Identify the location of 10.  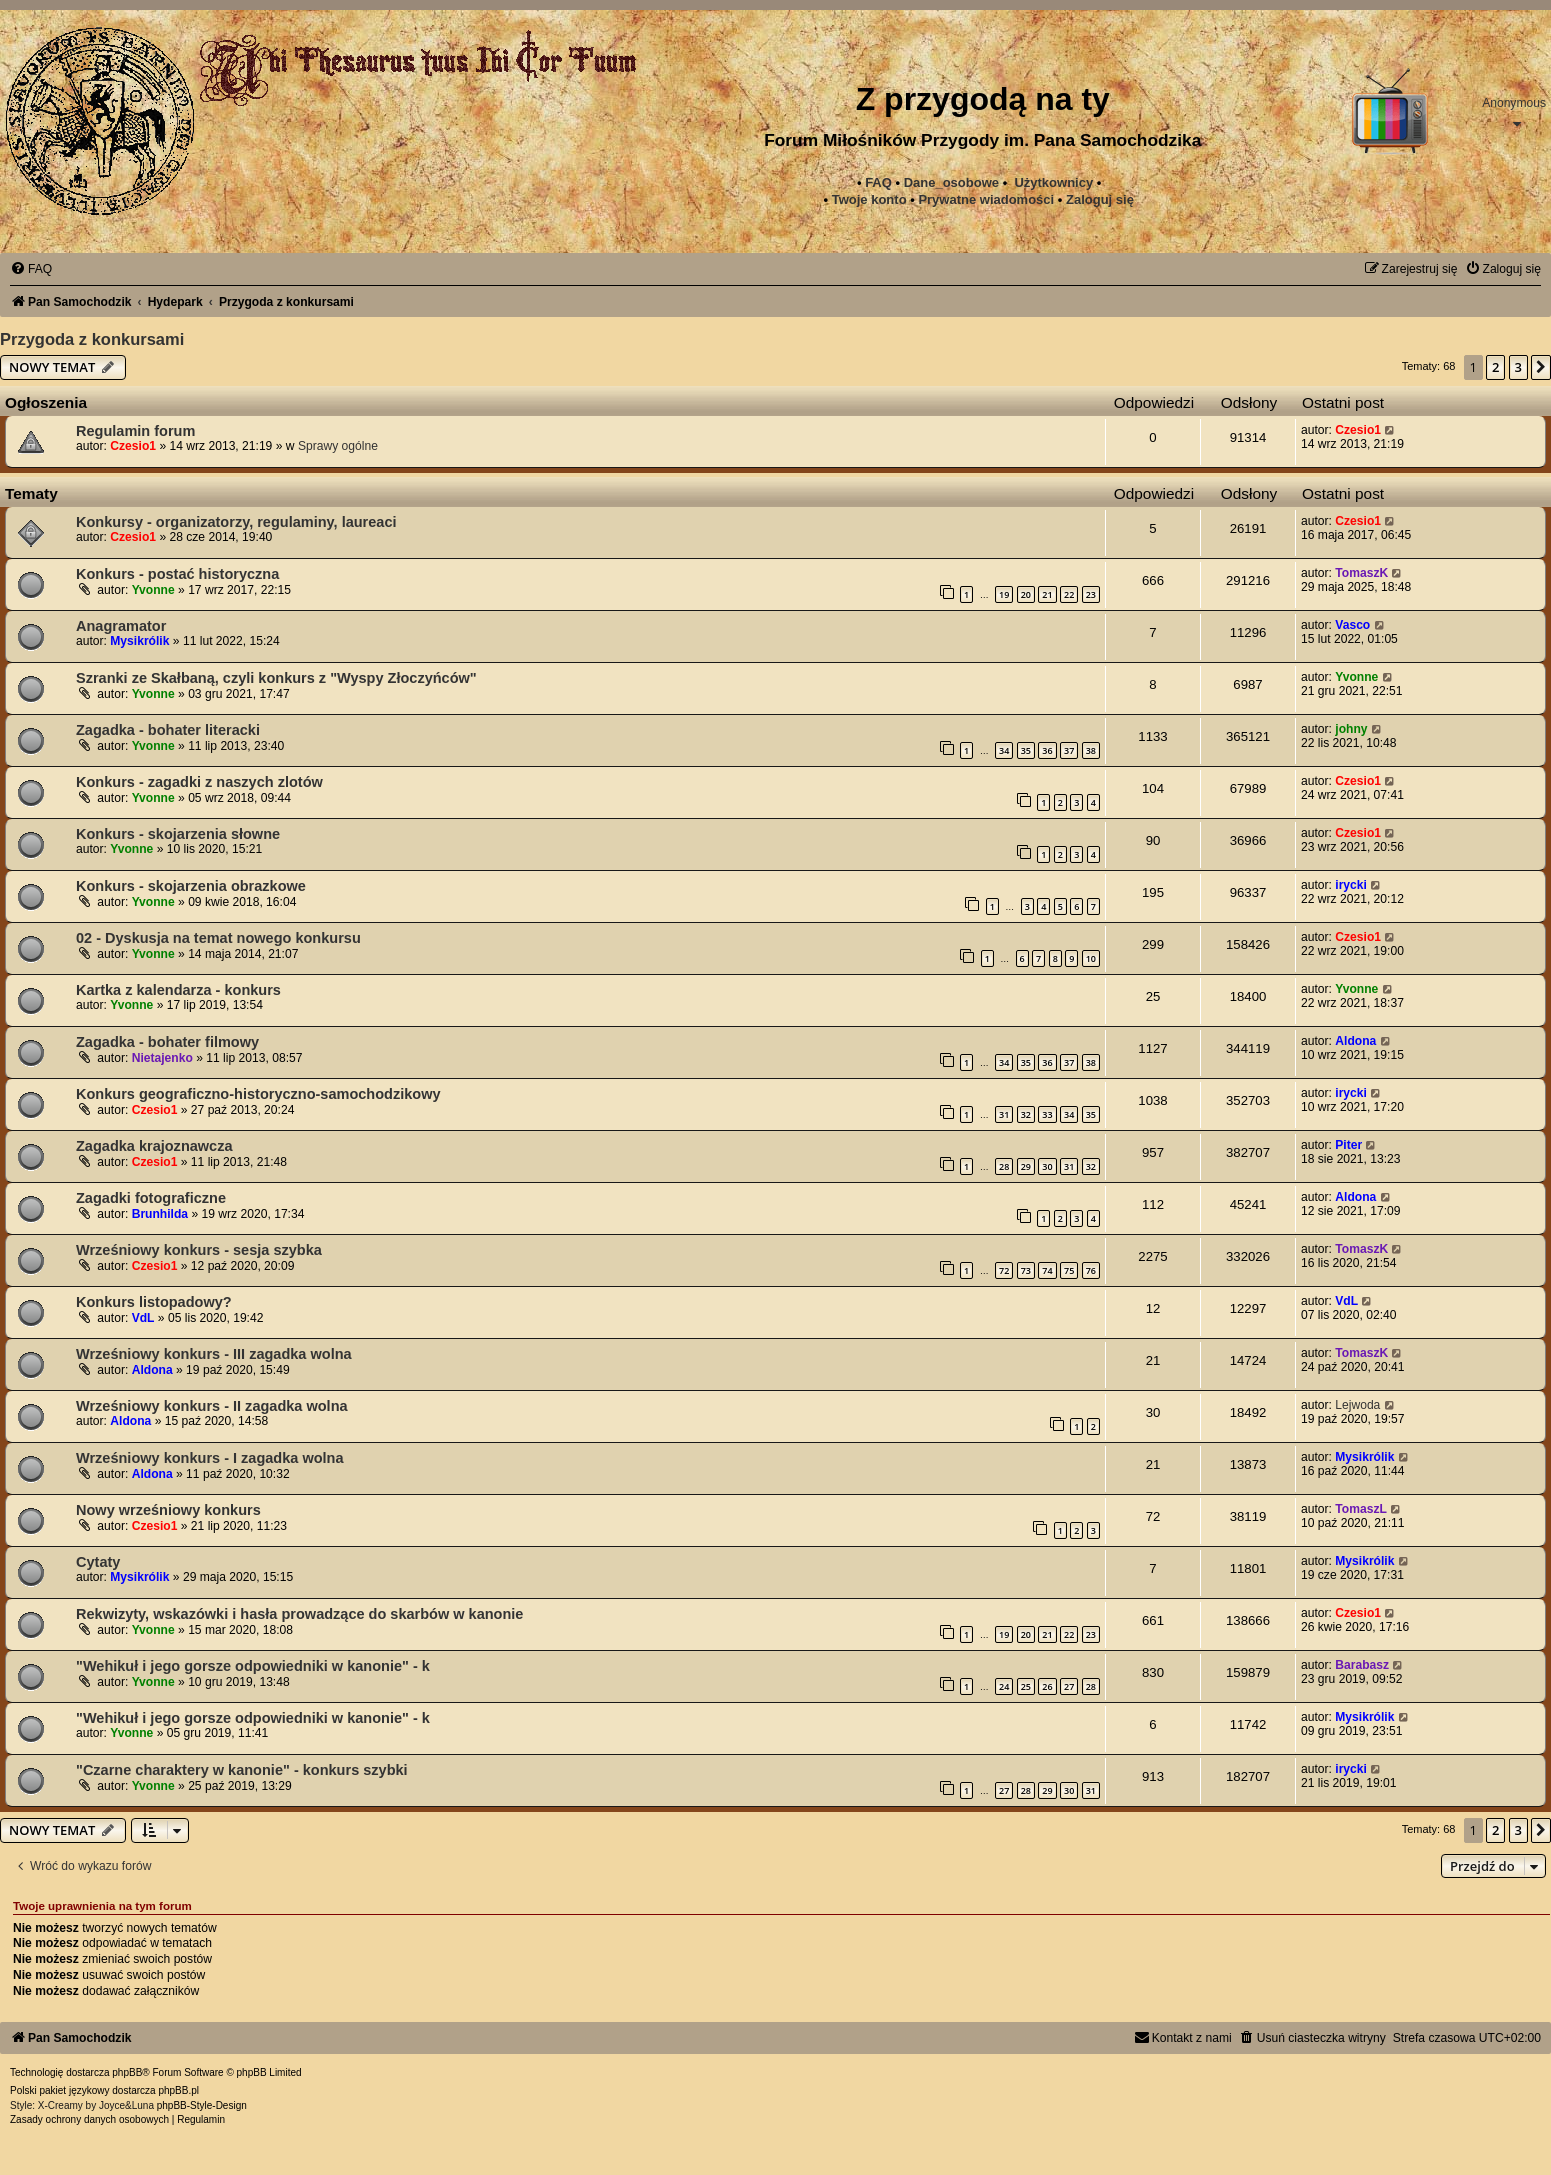
(1091, 958).